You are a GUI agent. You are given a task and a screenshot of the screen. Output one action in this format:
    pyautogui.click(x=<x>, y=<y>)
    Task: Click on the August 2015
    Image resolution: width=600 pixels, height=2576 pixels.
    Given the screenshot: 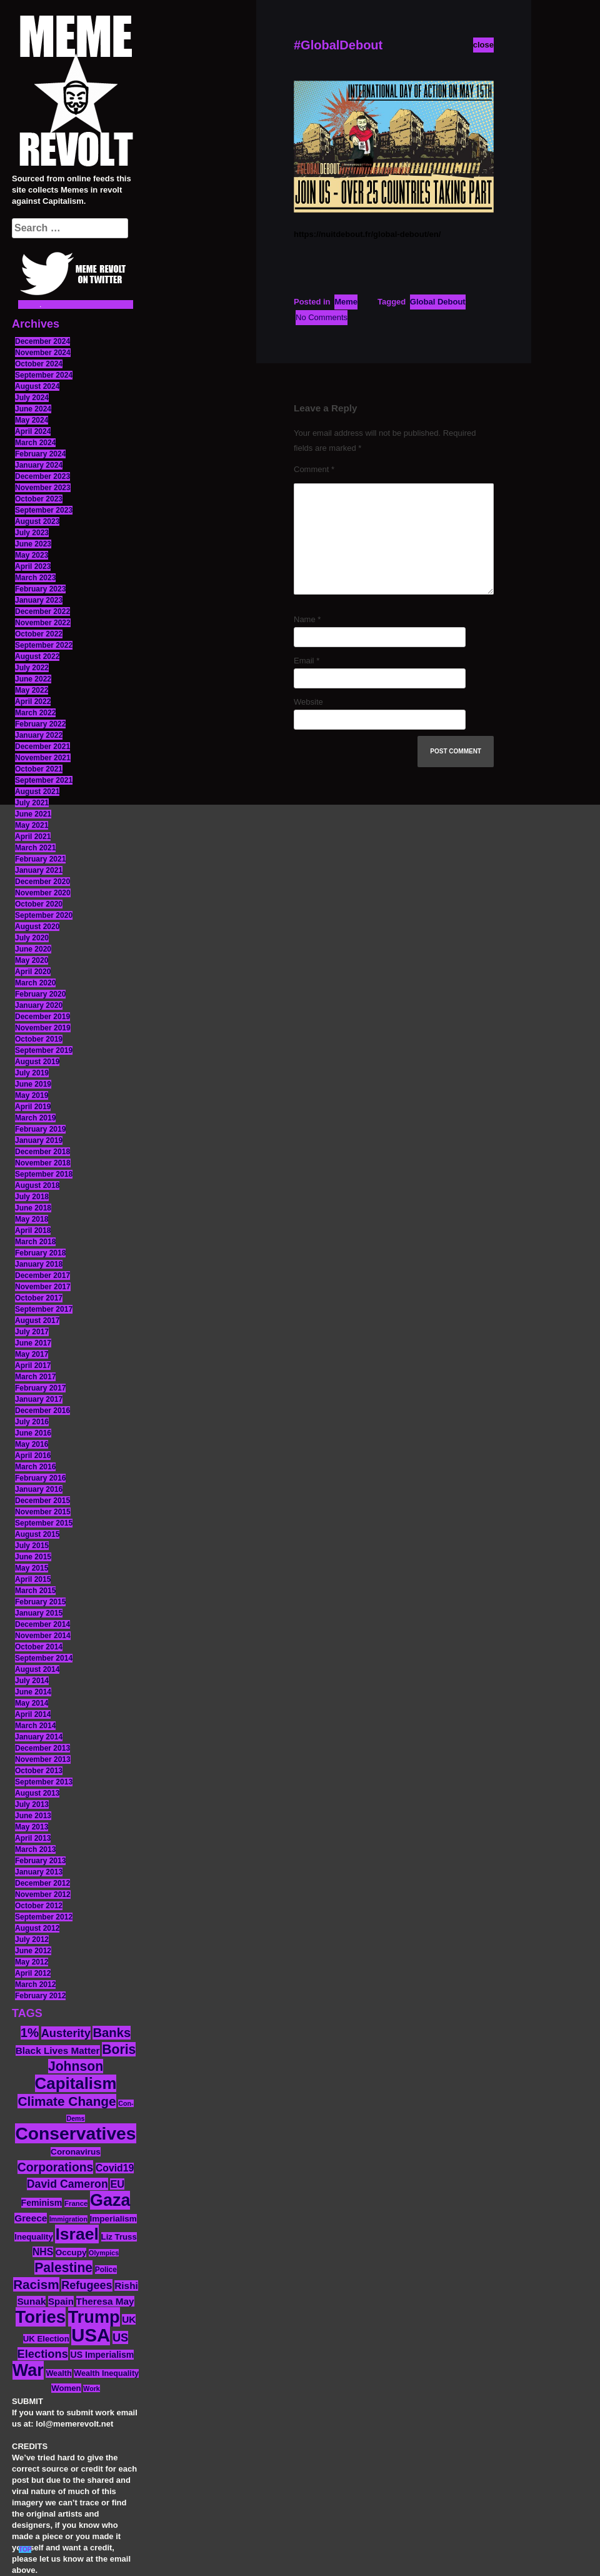 What is the action you would take?
    pyautogui.click(x=37, y=1534)
    